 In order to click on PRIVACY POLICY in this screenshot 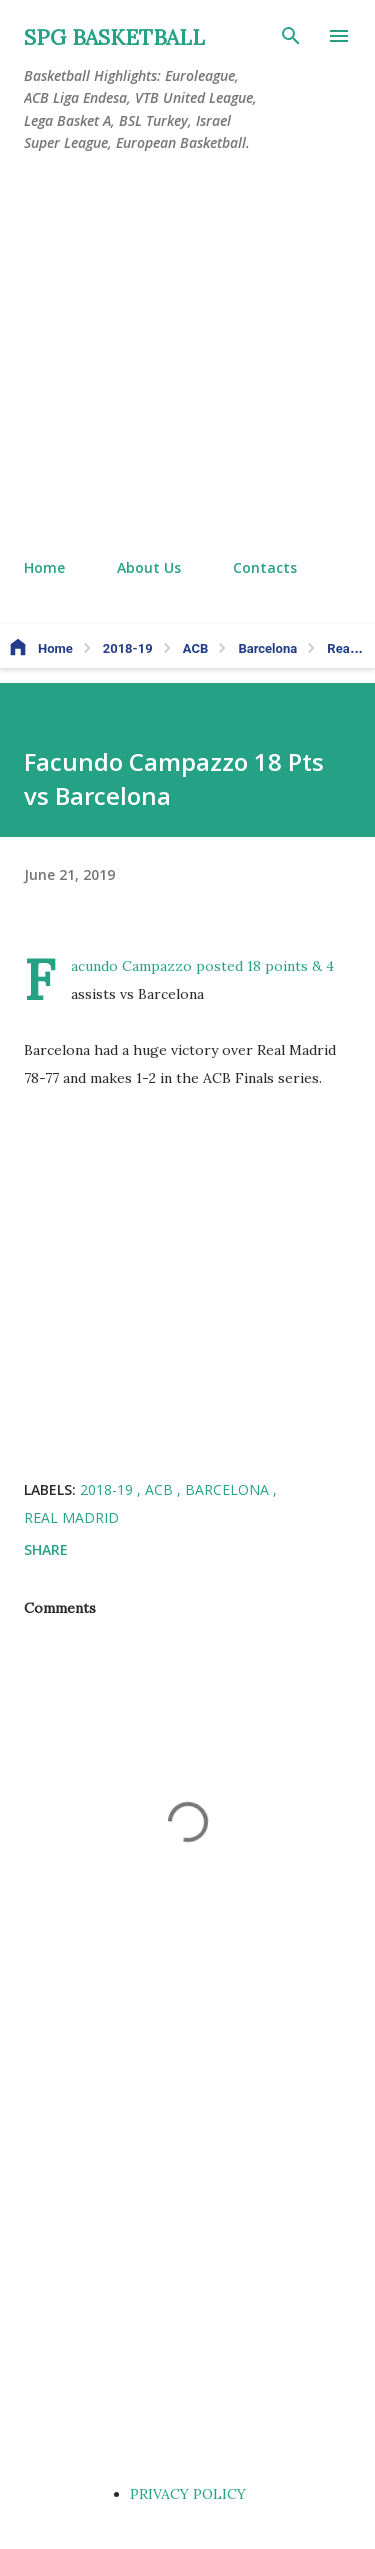, I will do `click(188, 2494)`.